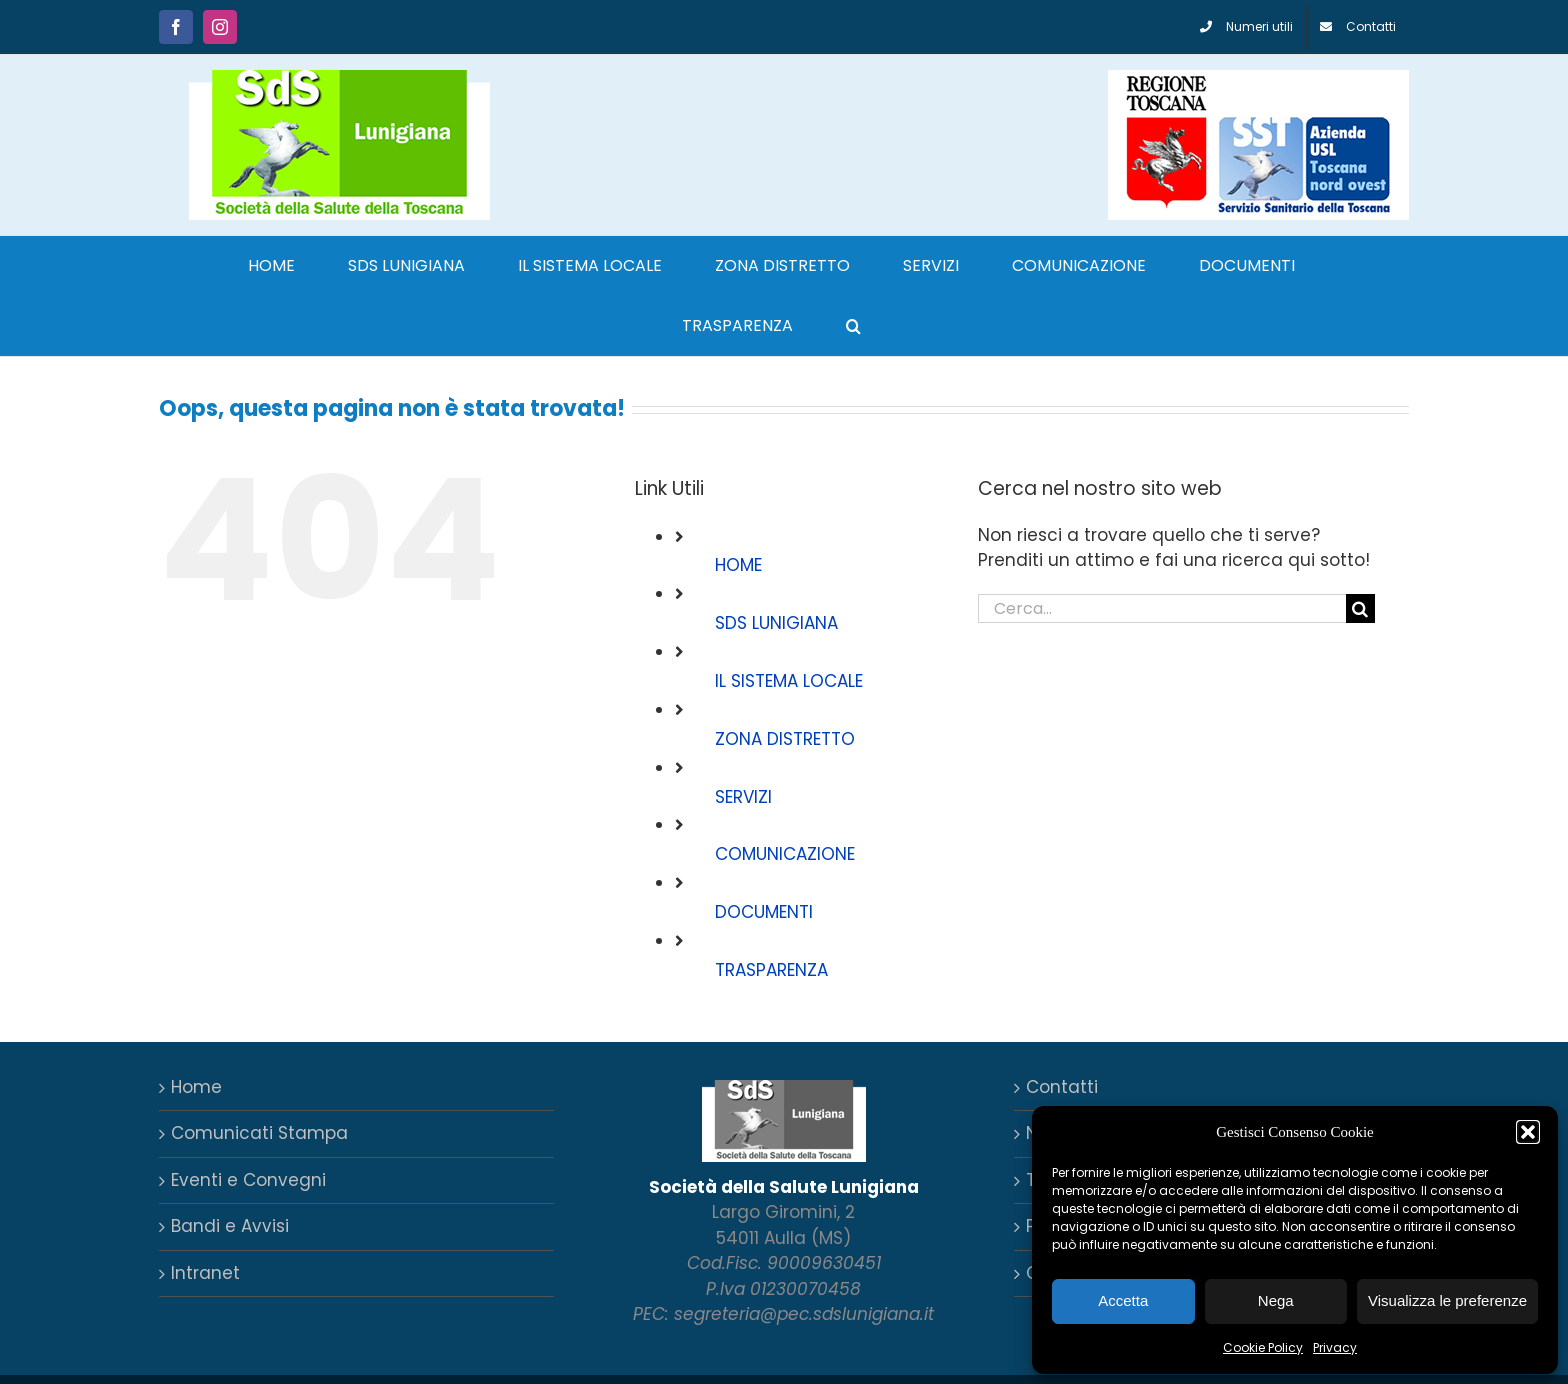 Image resolution: width=1568 pixels, height=1384 pixels. What do you see at coordinates (789, 681) in the screenshot?
I see `IL SISTEMA LOCALE` at bounding box center [789, 681].